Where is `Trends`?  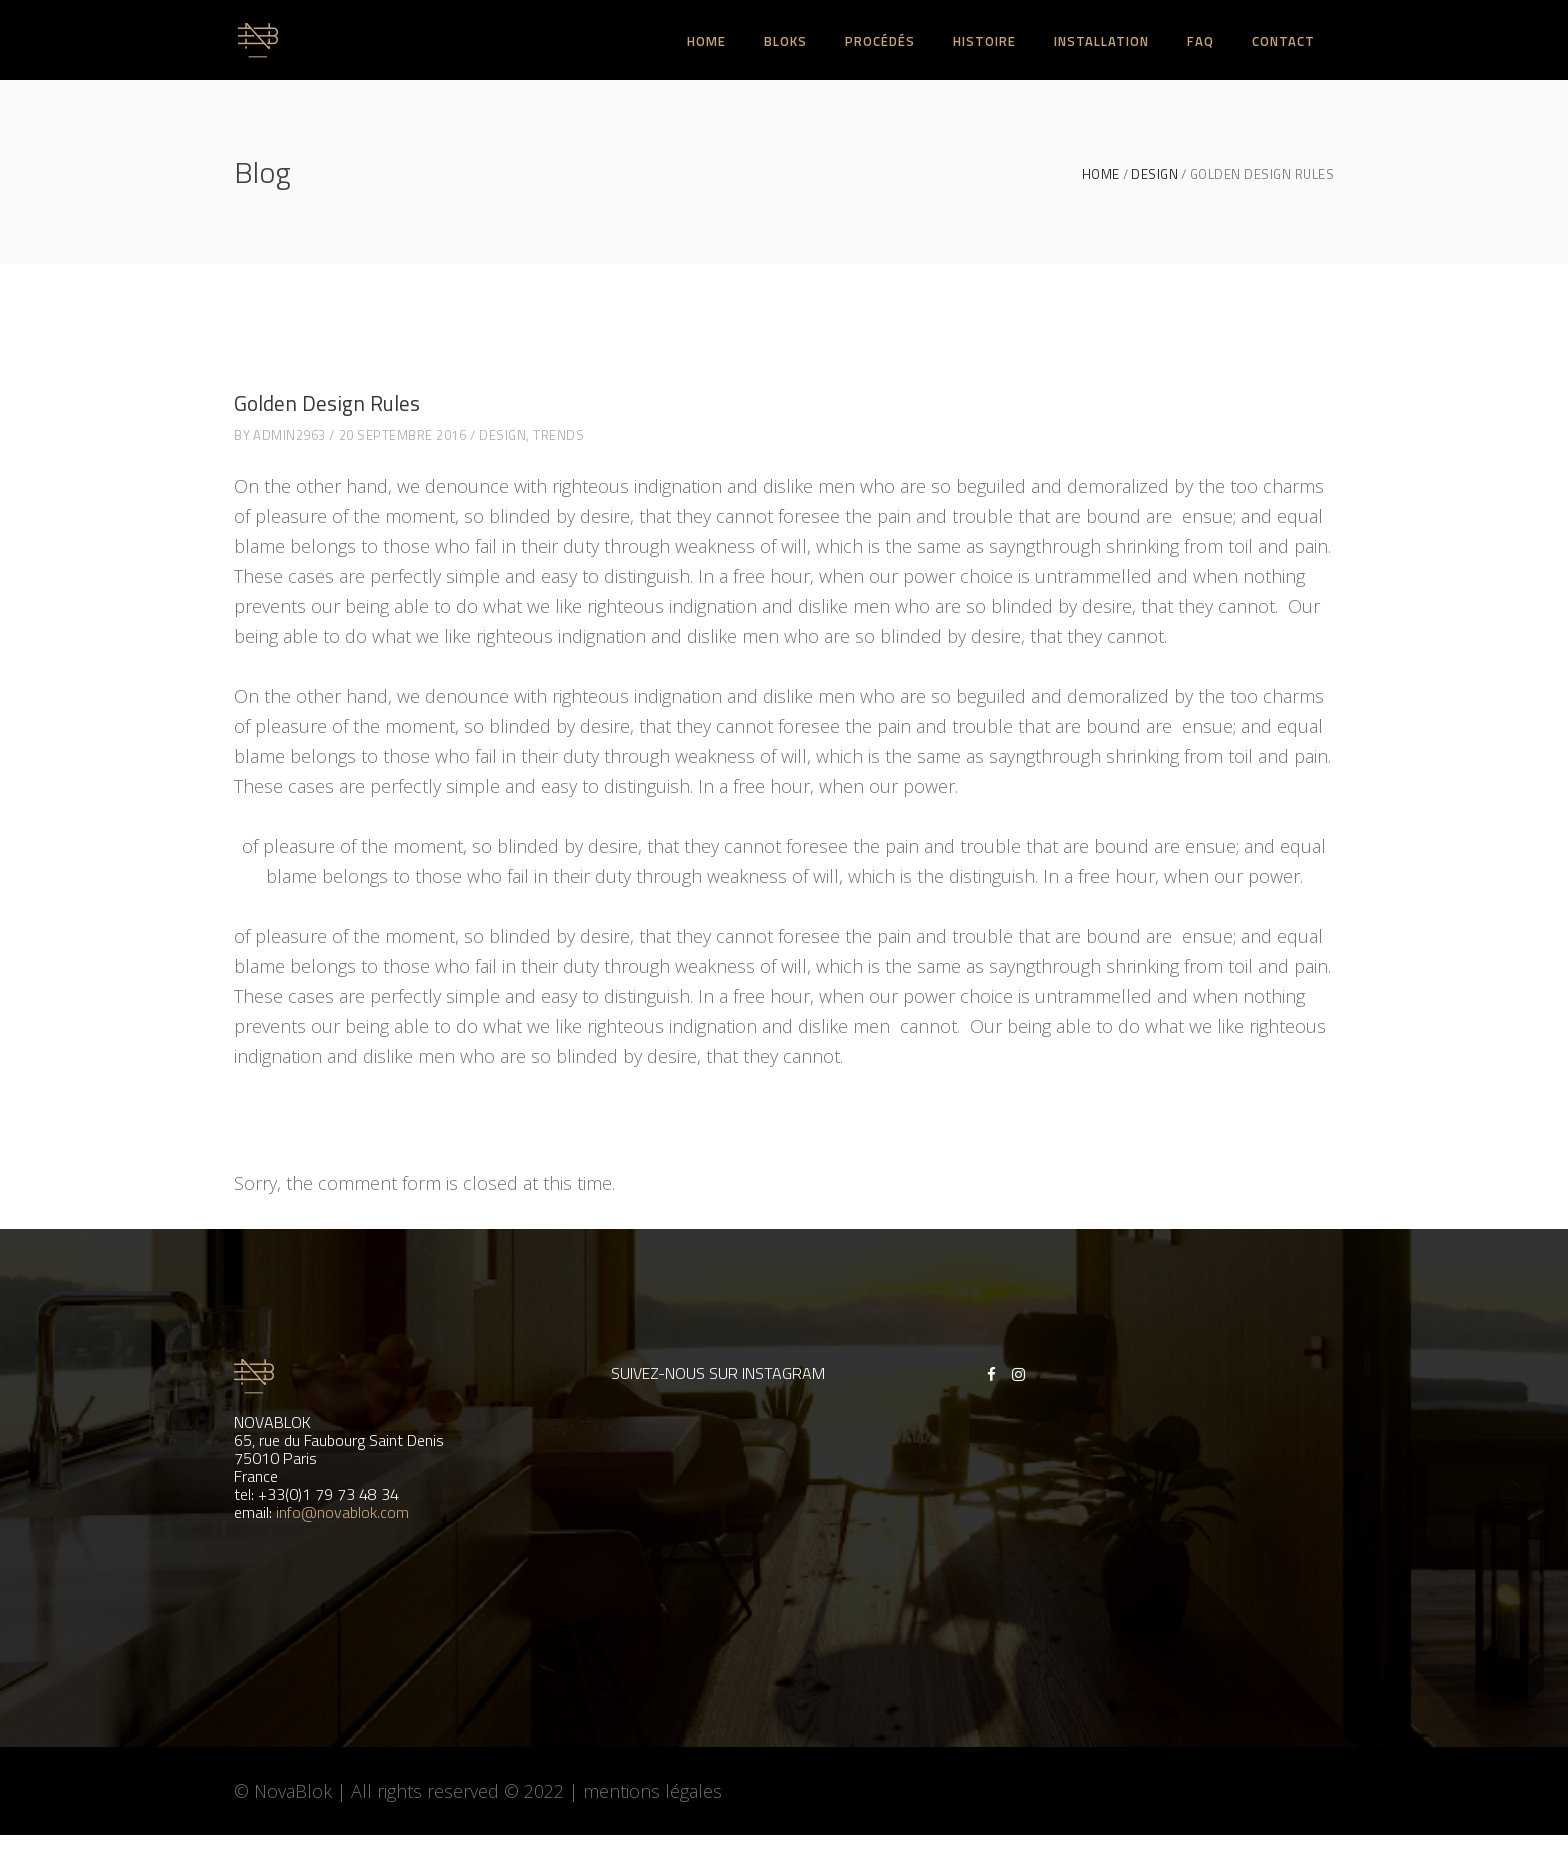
Trends is located at coordinates (558, 435).